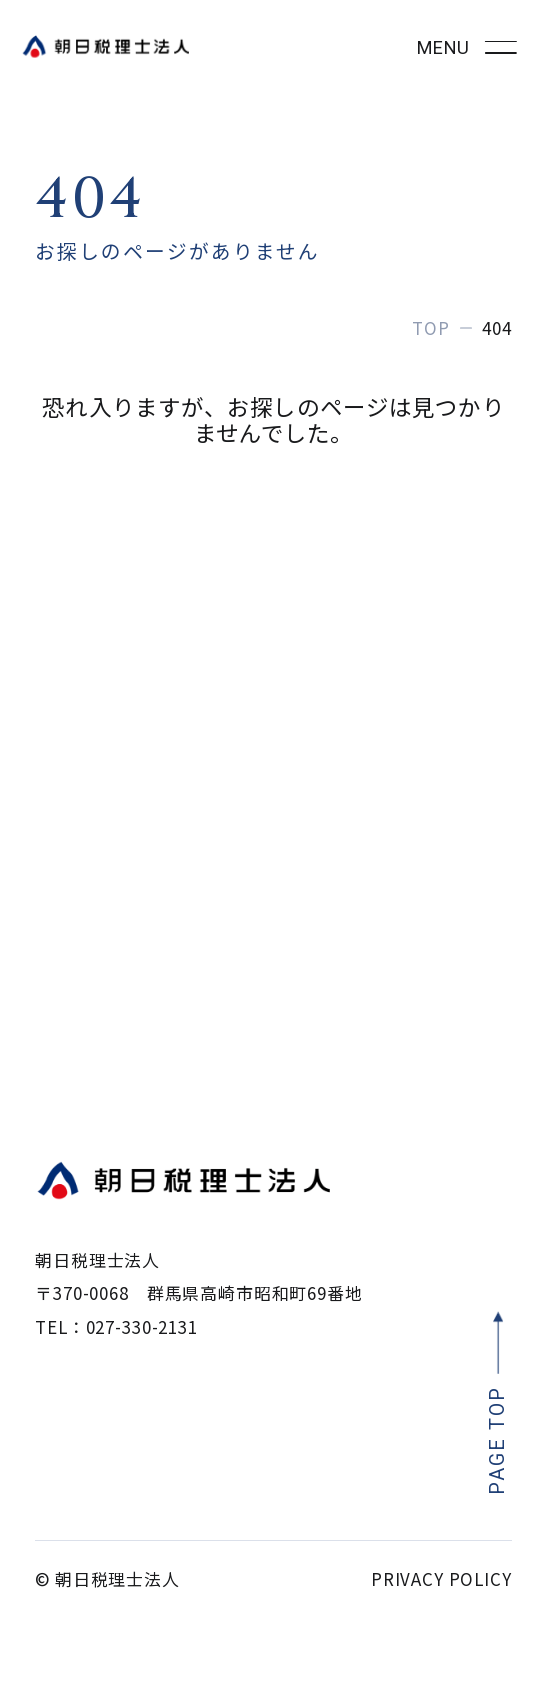  What do you see at coordinates (441, 1578) in the screenshot?
I see `PRIVACY POLICY` at bounding box center [441, 1578].